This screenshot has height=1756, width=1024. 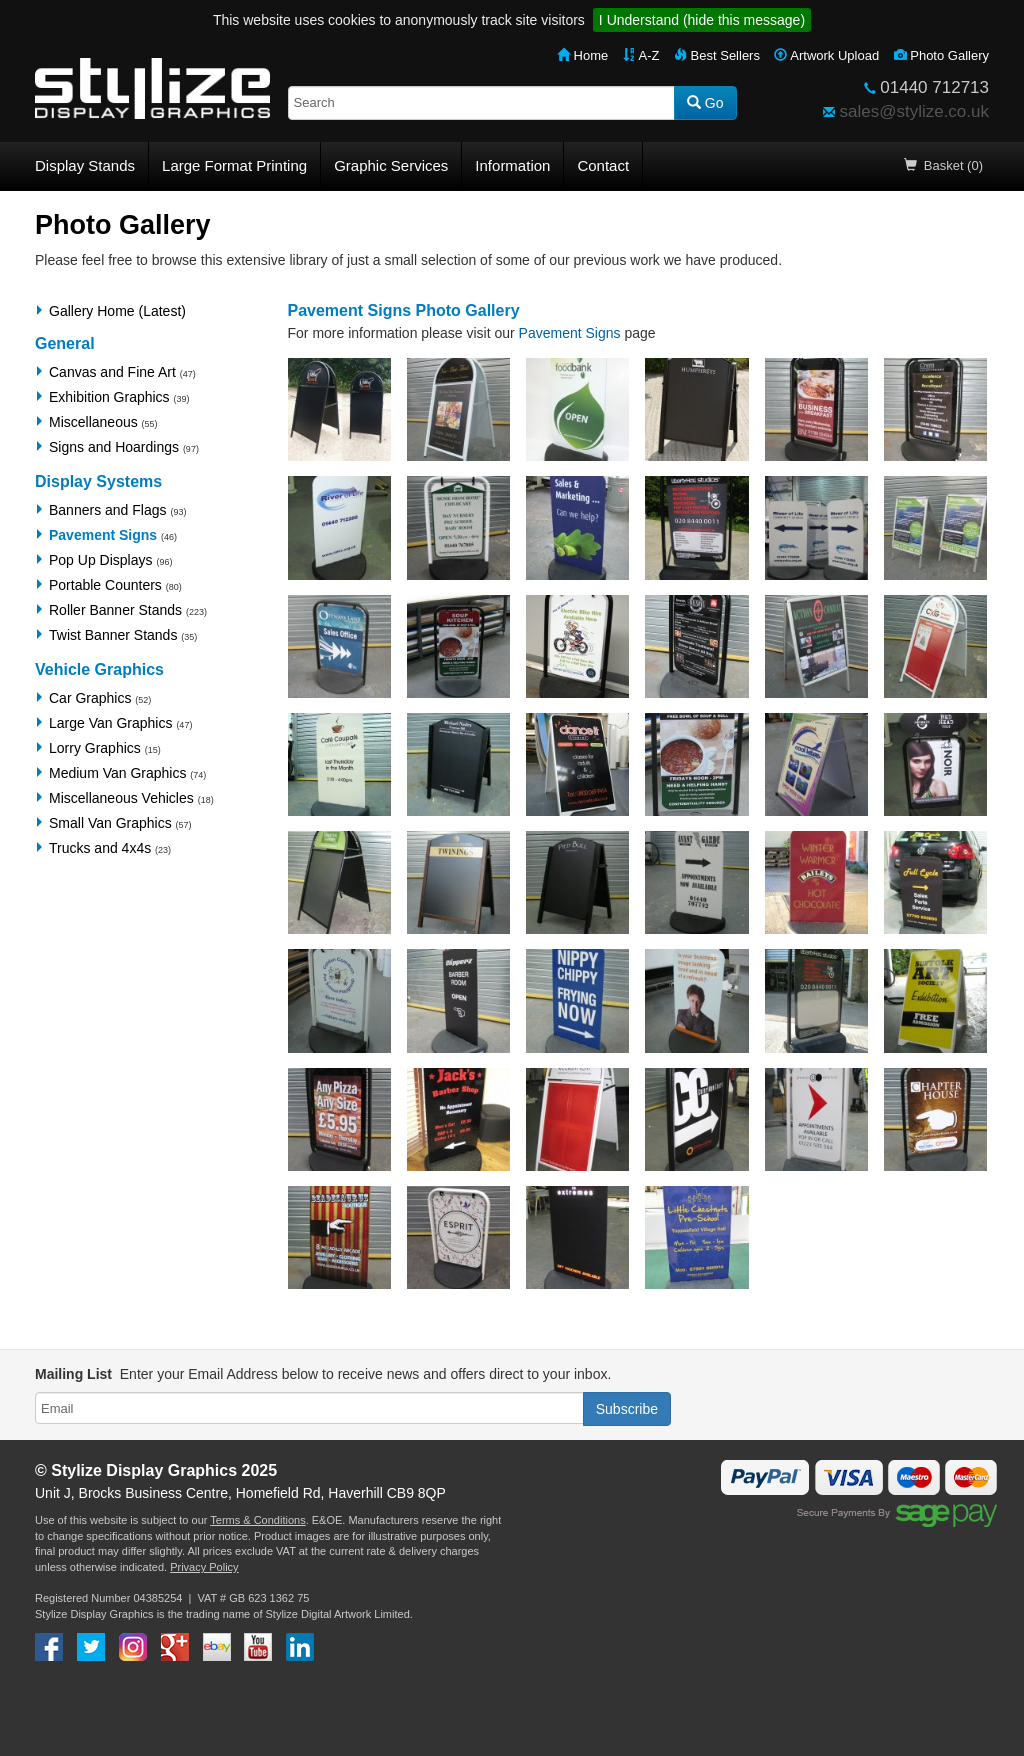 What do you see at coordinates (93, 422) in the screenshot?
I see `Miscellaneous` at bounding box center [93, 422].